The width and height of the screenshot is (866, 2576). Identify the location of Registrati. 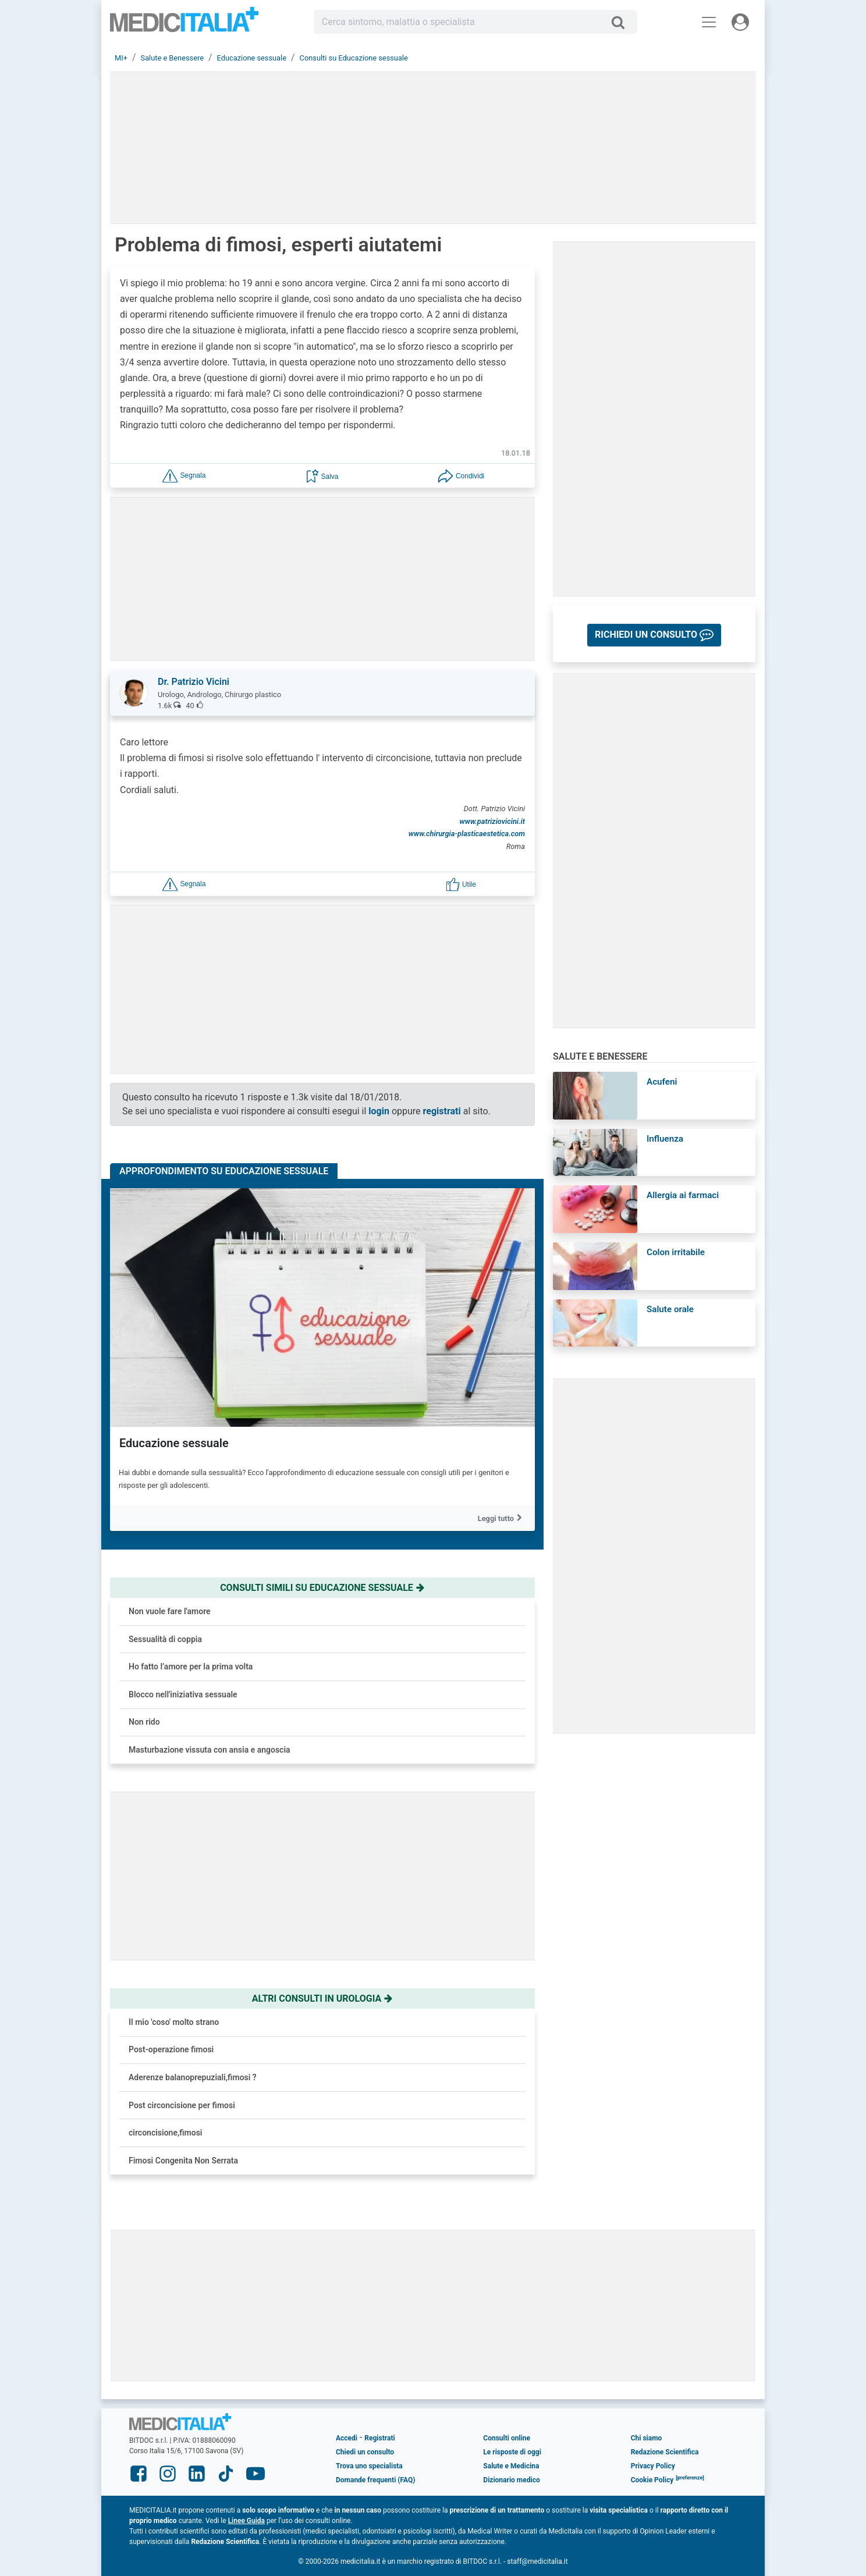
(379, 2438).